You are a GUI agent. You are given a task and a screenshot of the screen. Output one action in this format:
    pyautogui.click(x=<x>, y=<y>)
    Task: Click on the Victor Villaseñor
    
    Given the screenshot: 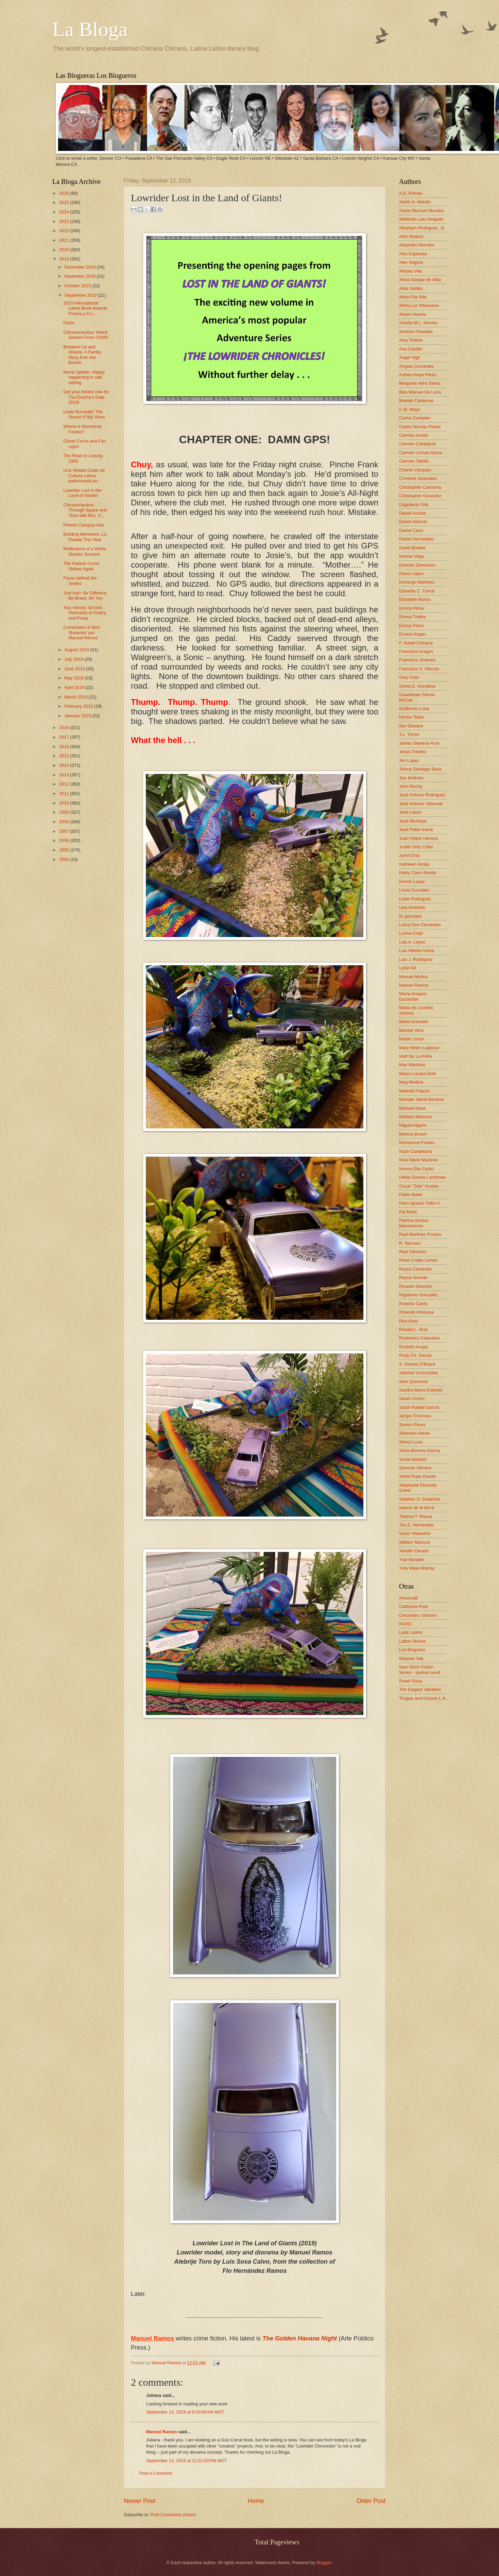 What is the action you would take?
    pyautogui.click(x=415, y=1533)
    